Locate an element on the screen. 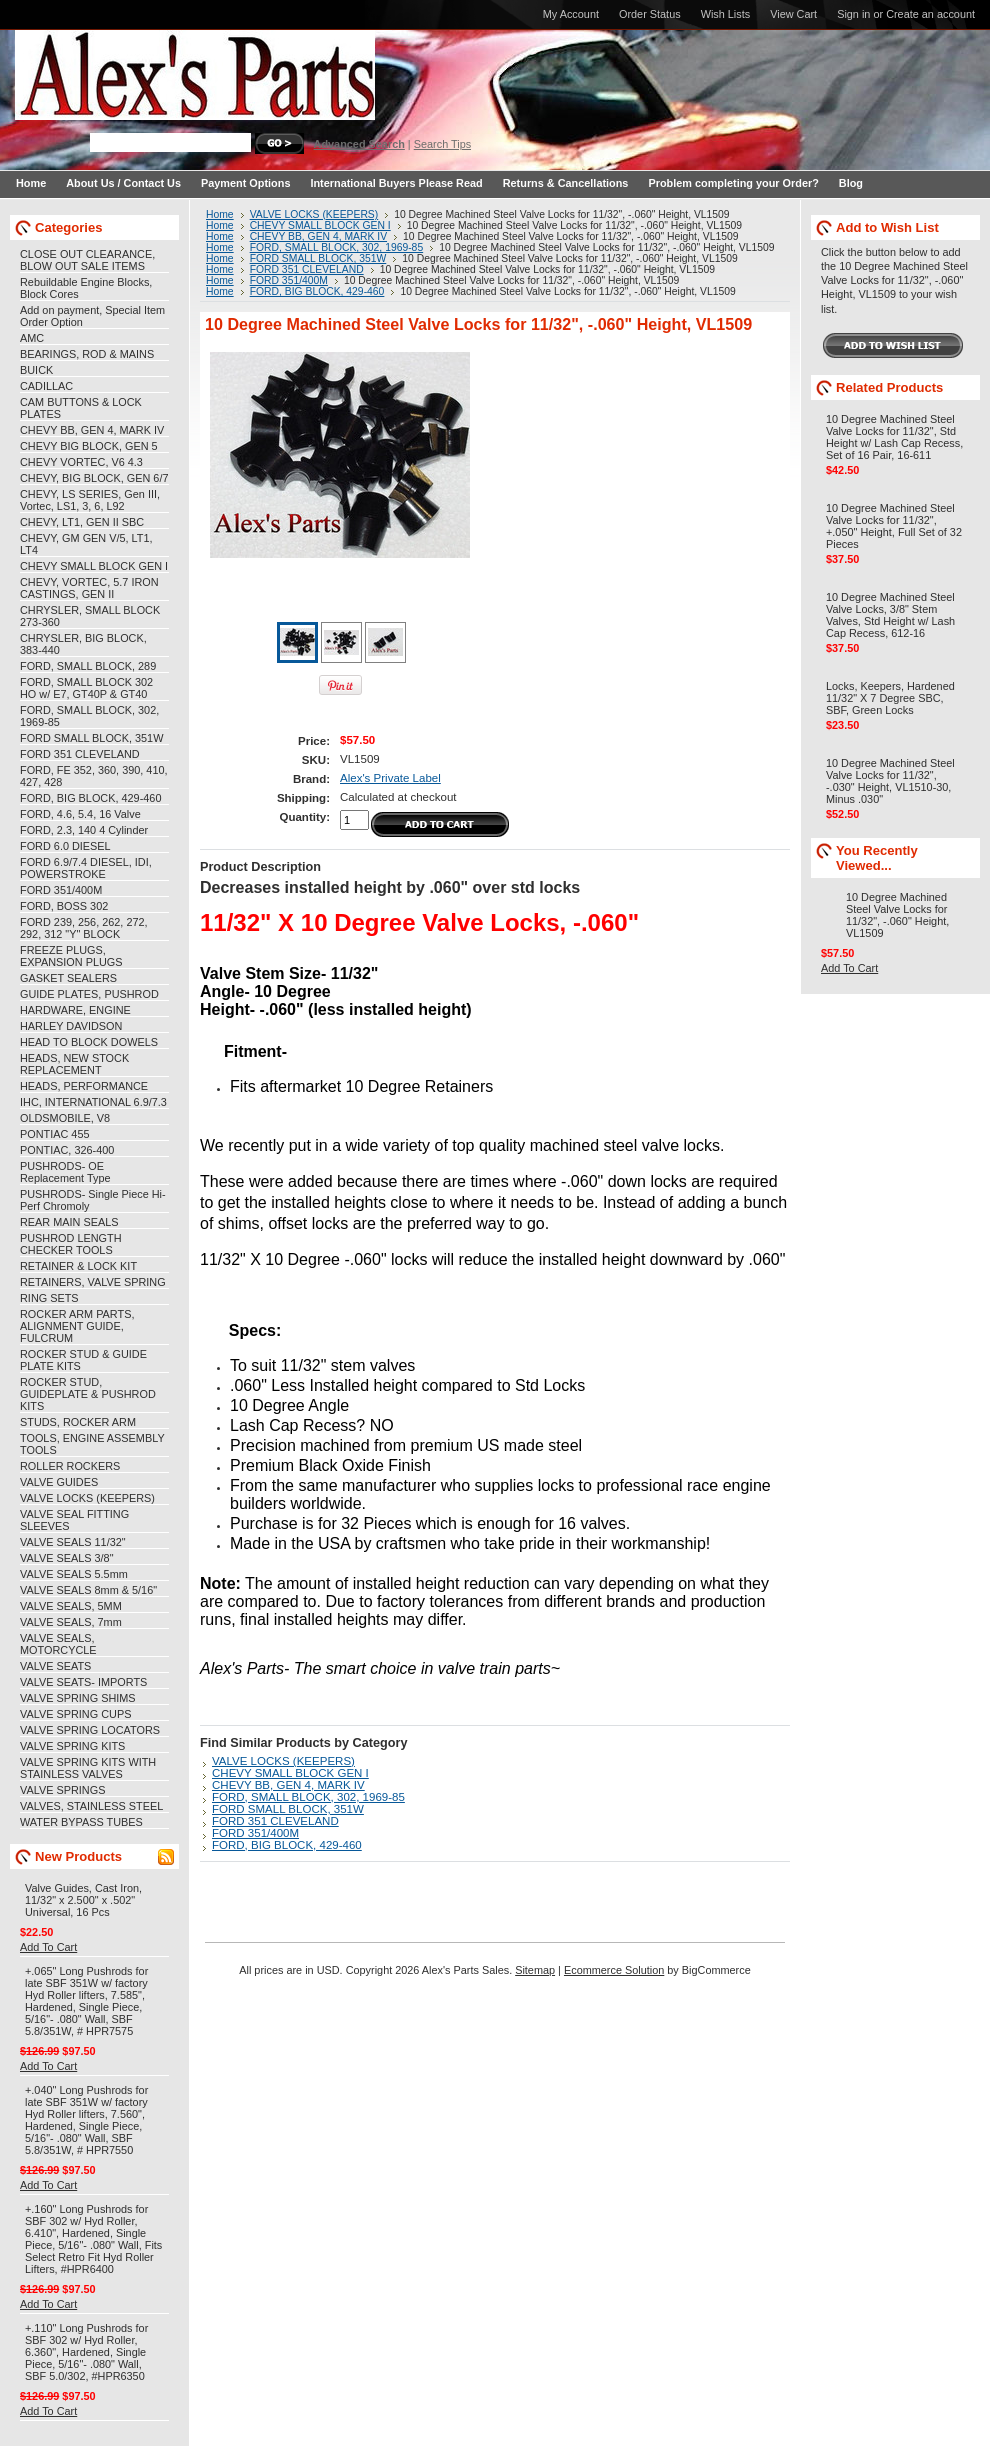 This screenshot has width=990, height=2446. VALVE SEALS 11/32" is located at coordinates (73, 1542).